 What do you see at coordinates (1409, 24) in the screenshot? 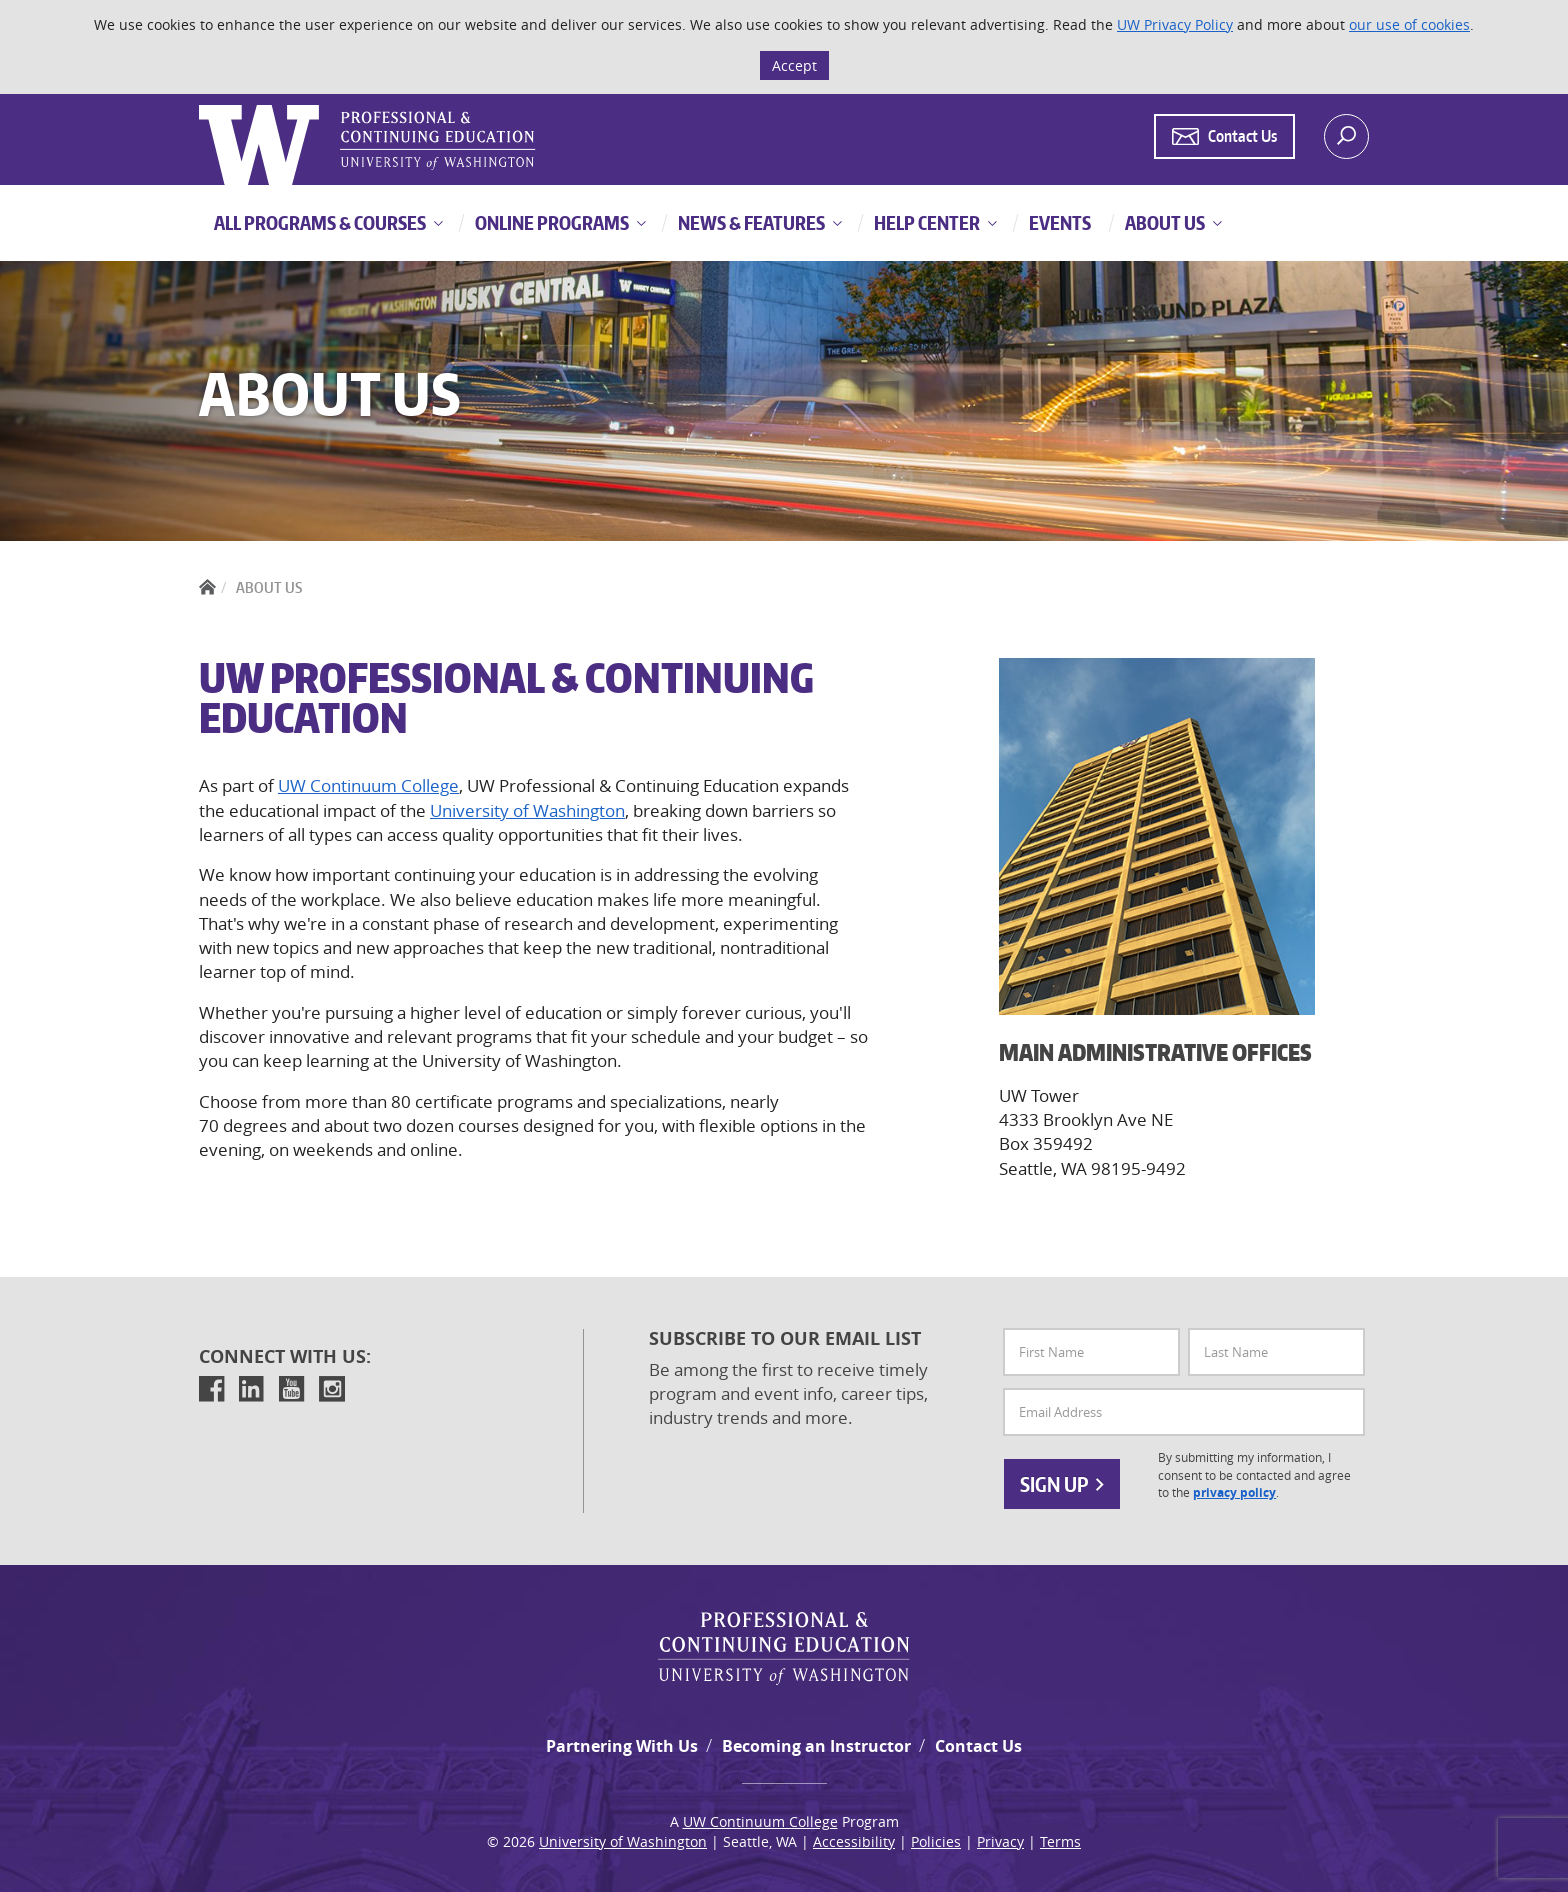
I see `our use of cookies` at bounding box center [1409, 24].